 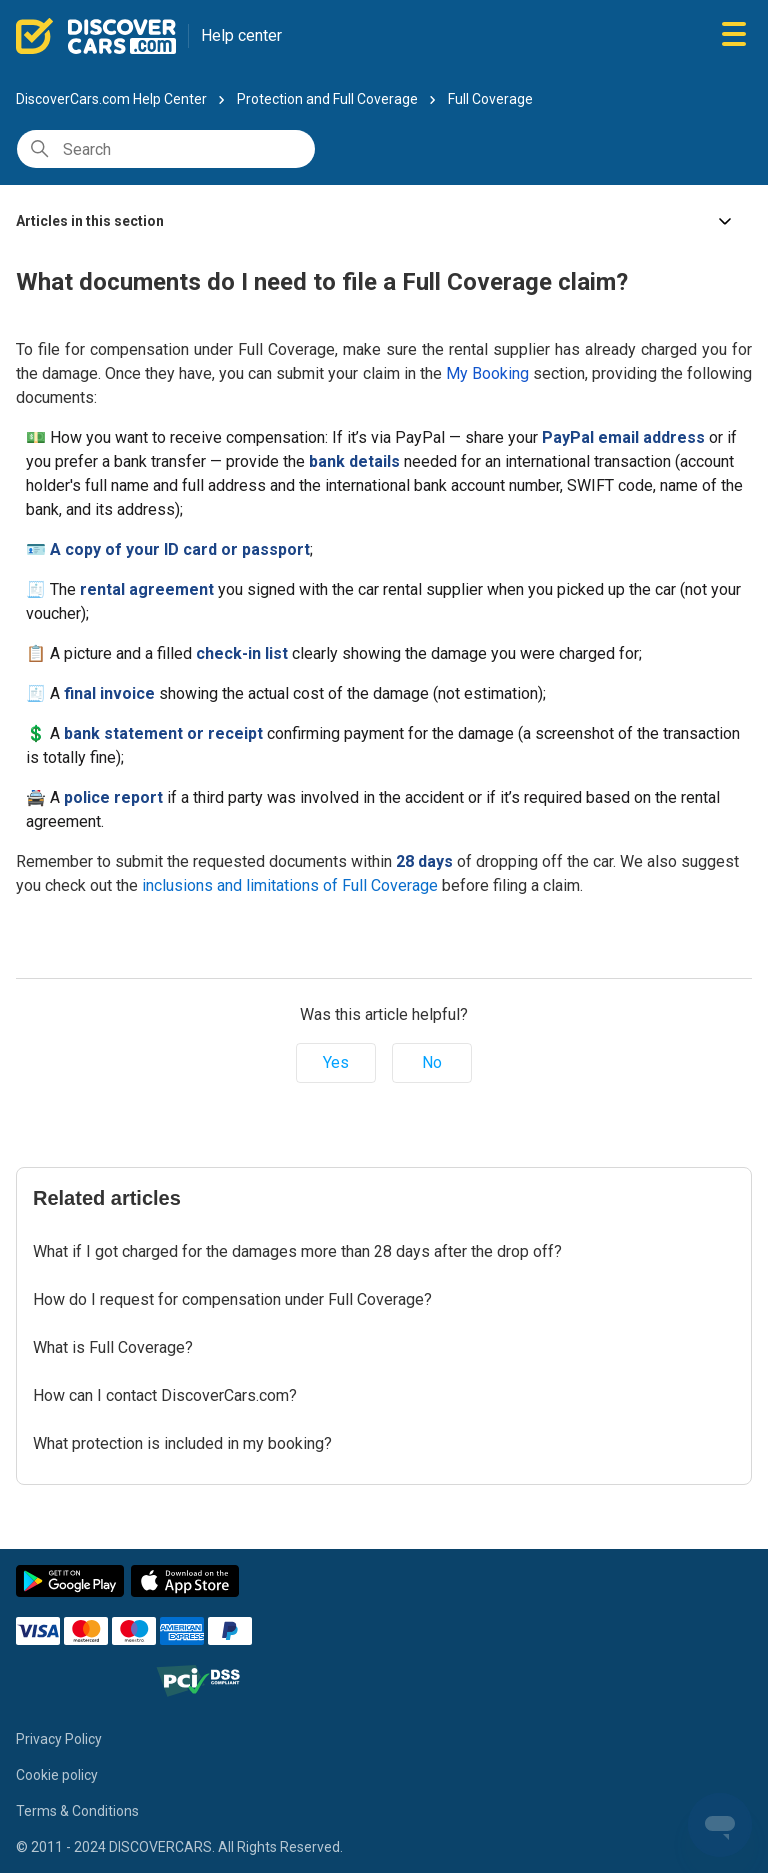 I want to click on [Toggle navigation menu], so click(x=734, y=35).